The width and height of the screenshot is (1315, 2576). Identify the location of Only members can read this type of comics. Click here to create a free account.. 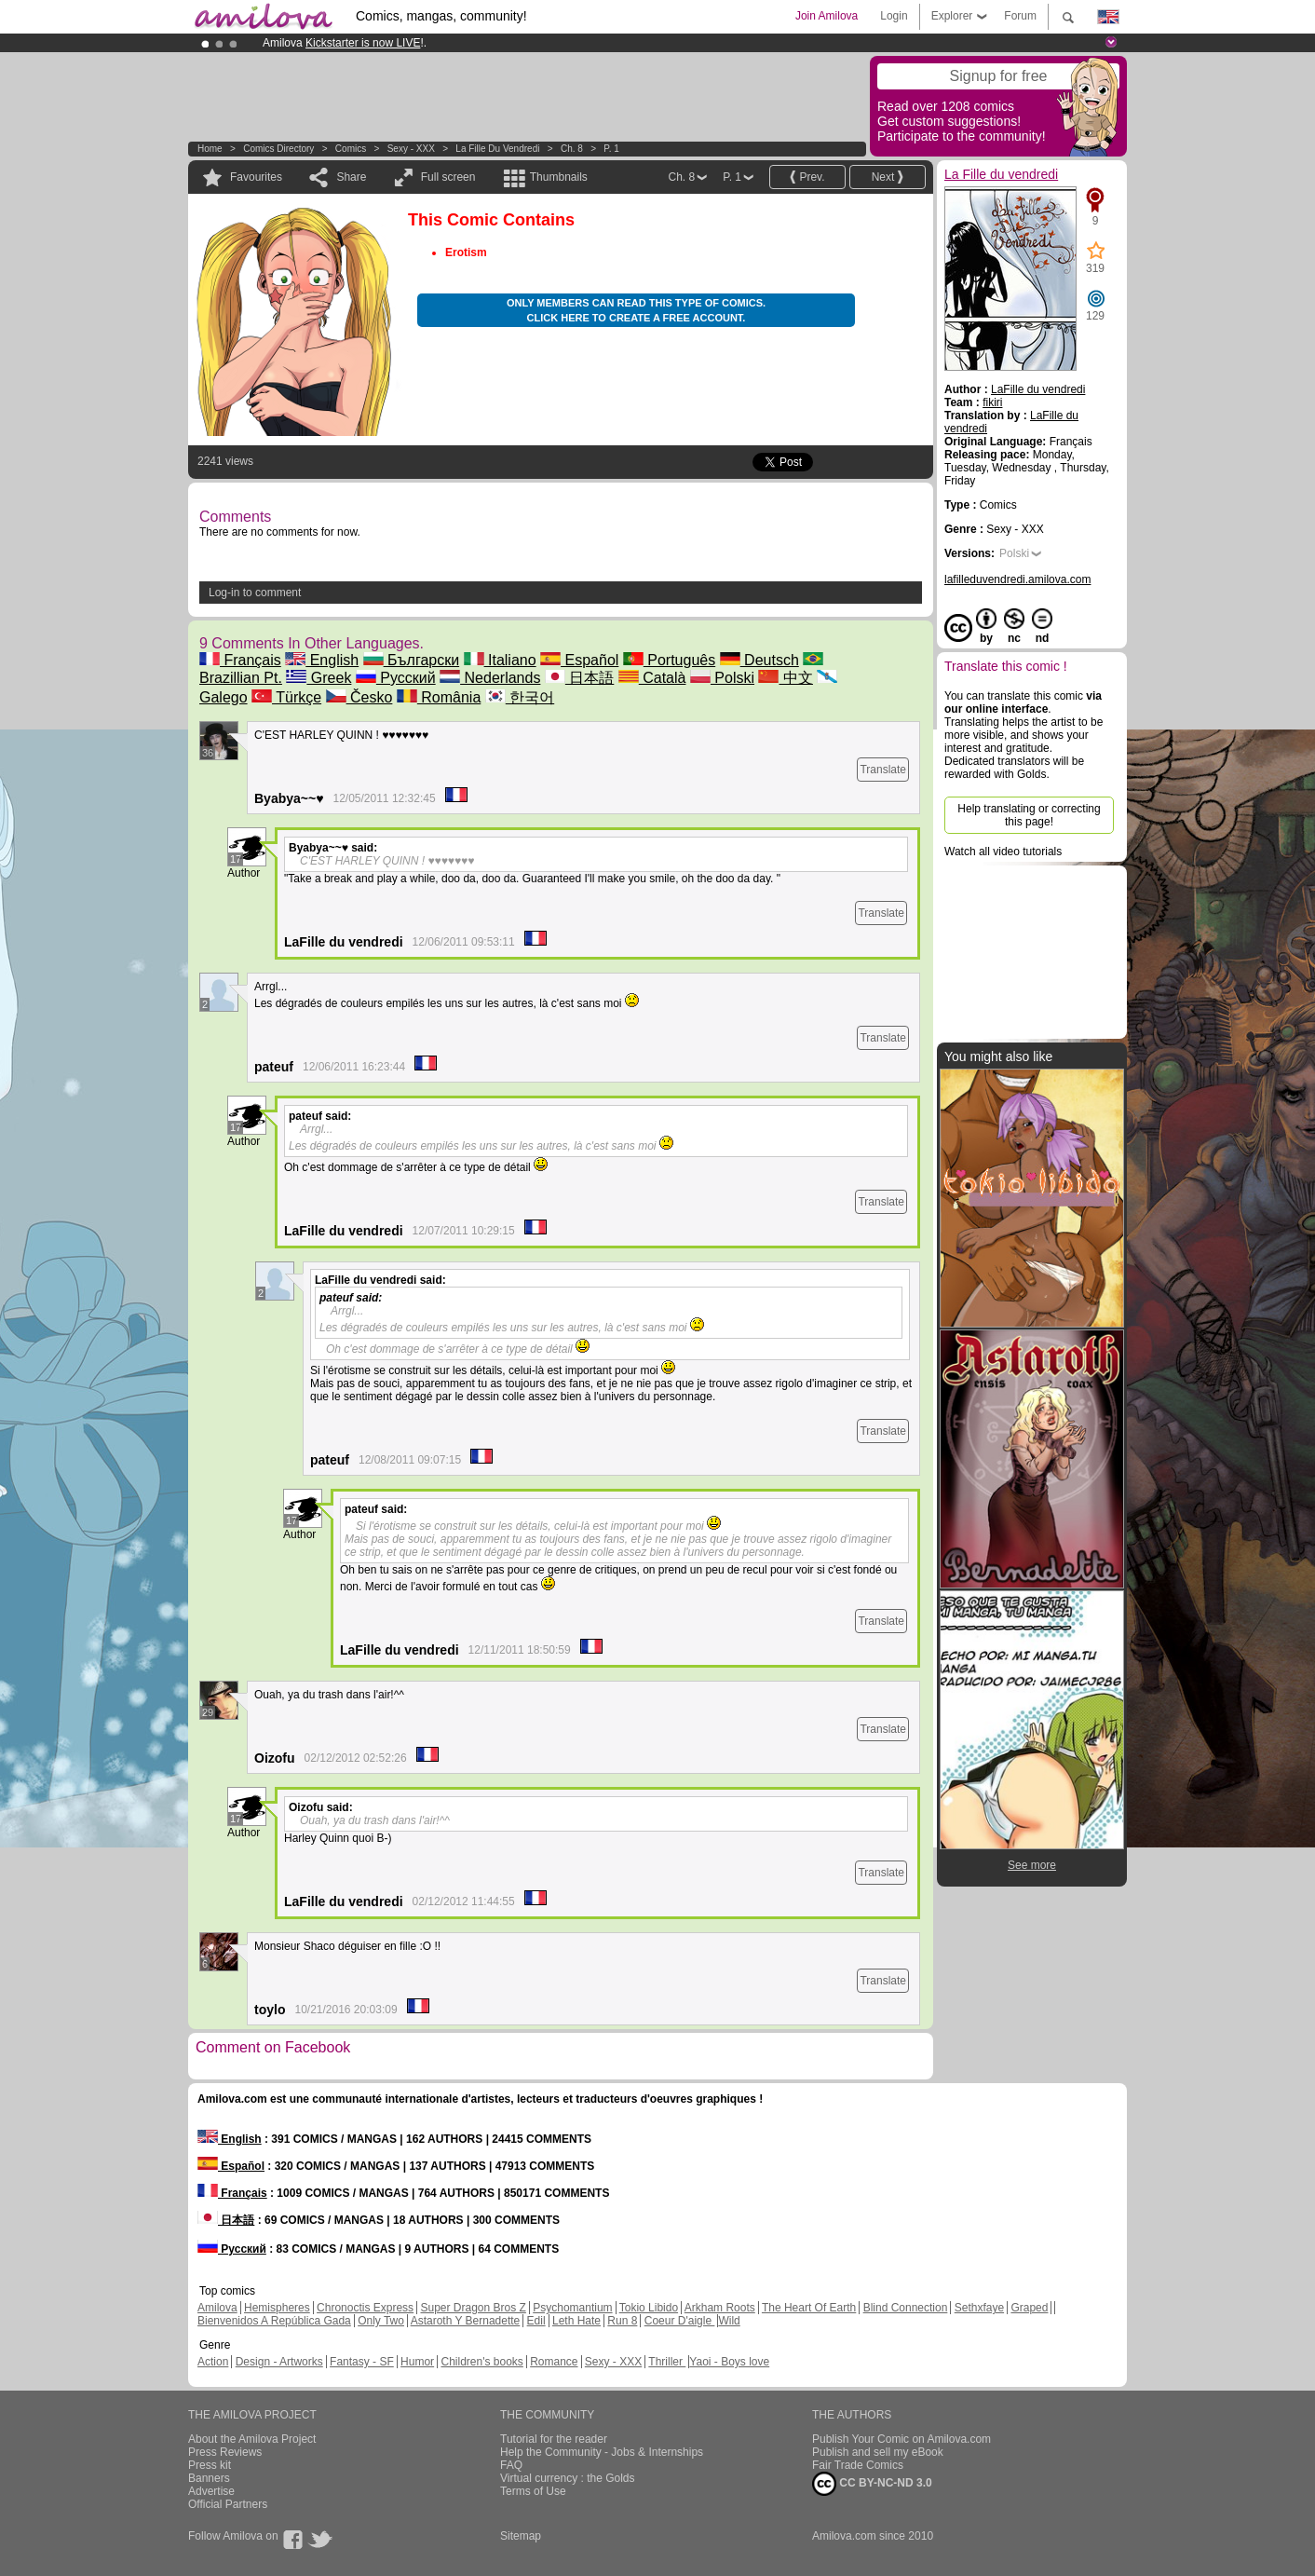
(636, 310).